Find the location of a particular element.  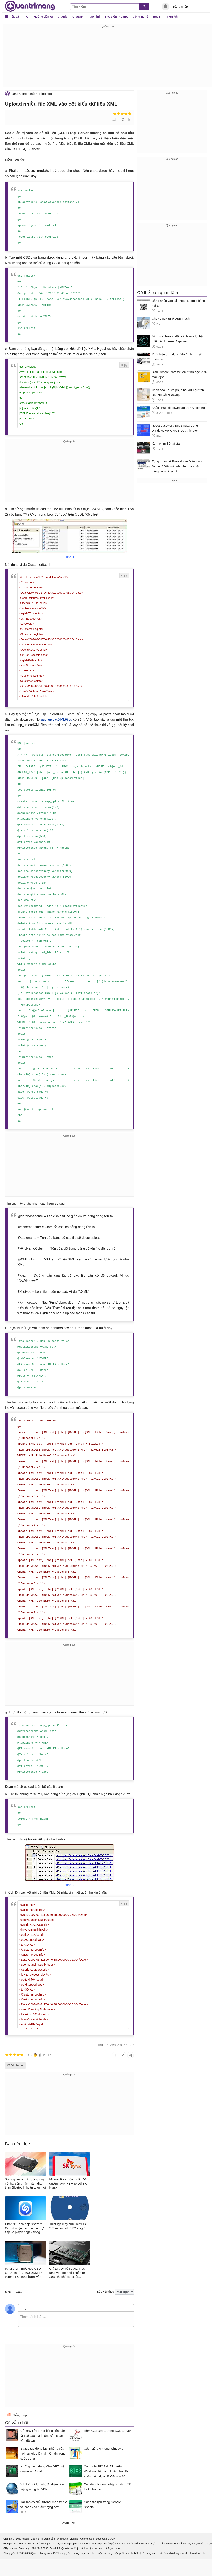

Gemini is located at coordinates (95, 16).